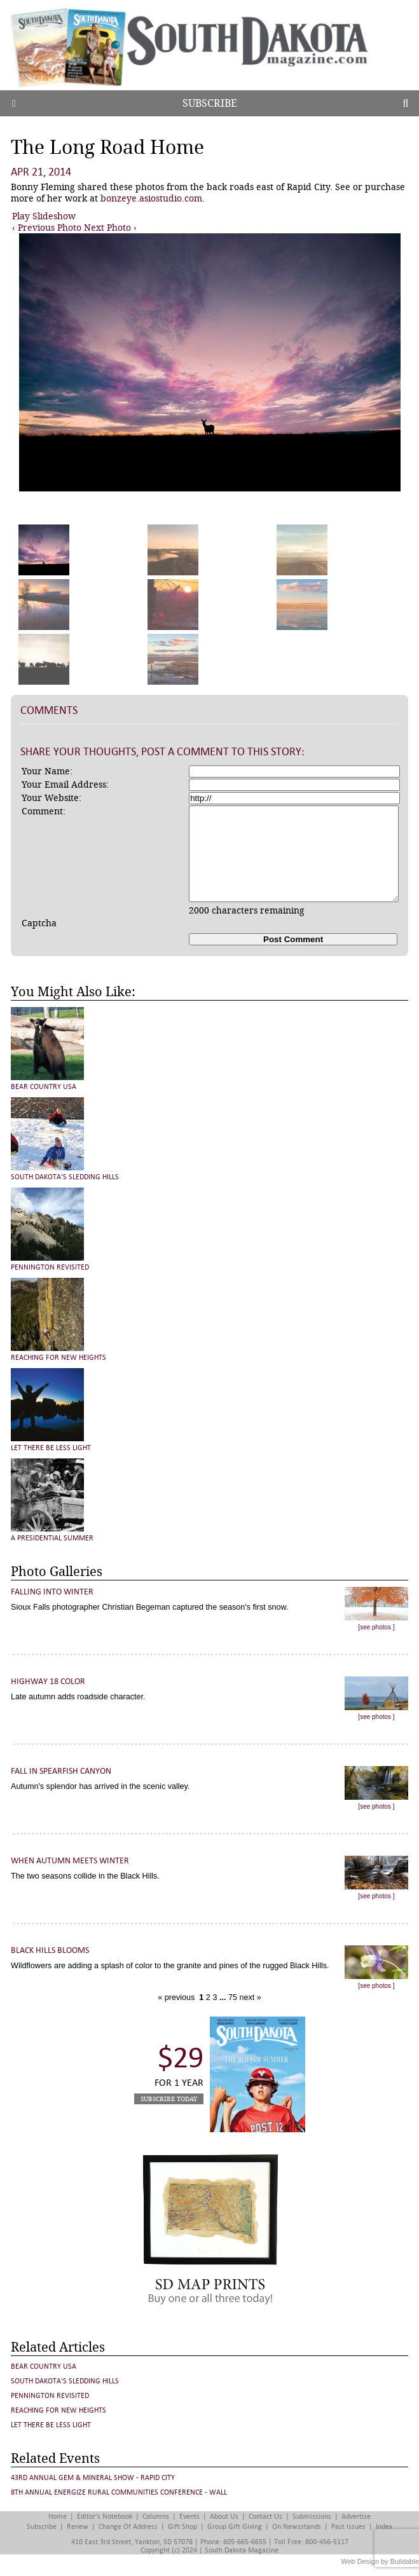 This screenshot has width=419, height=2576. Describe the element at coordinates (52, 1538) in the screenshot. I see `A Presidential Summer` at that location.